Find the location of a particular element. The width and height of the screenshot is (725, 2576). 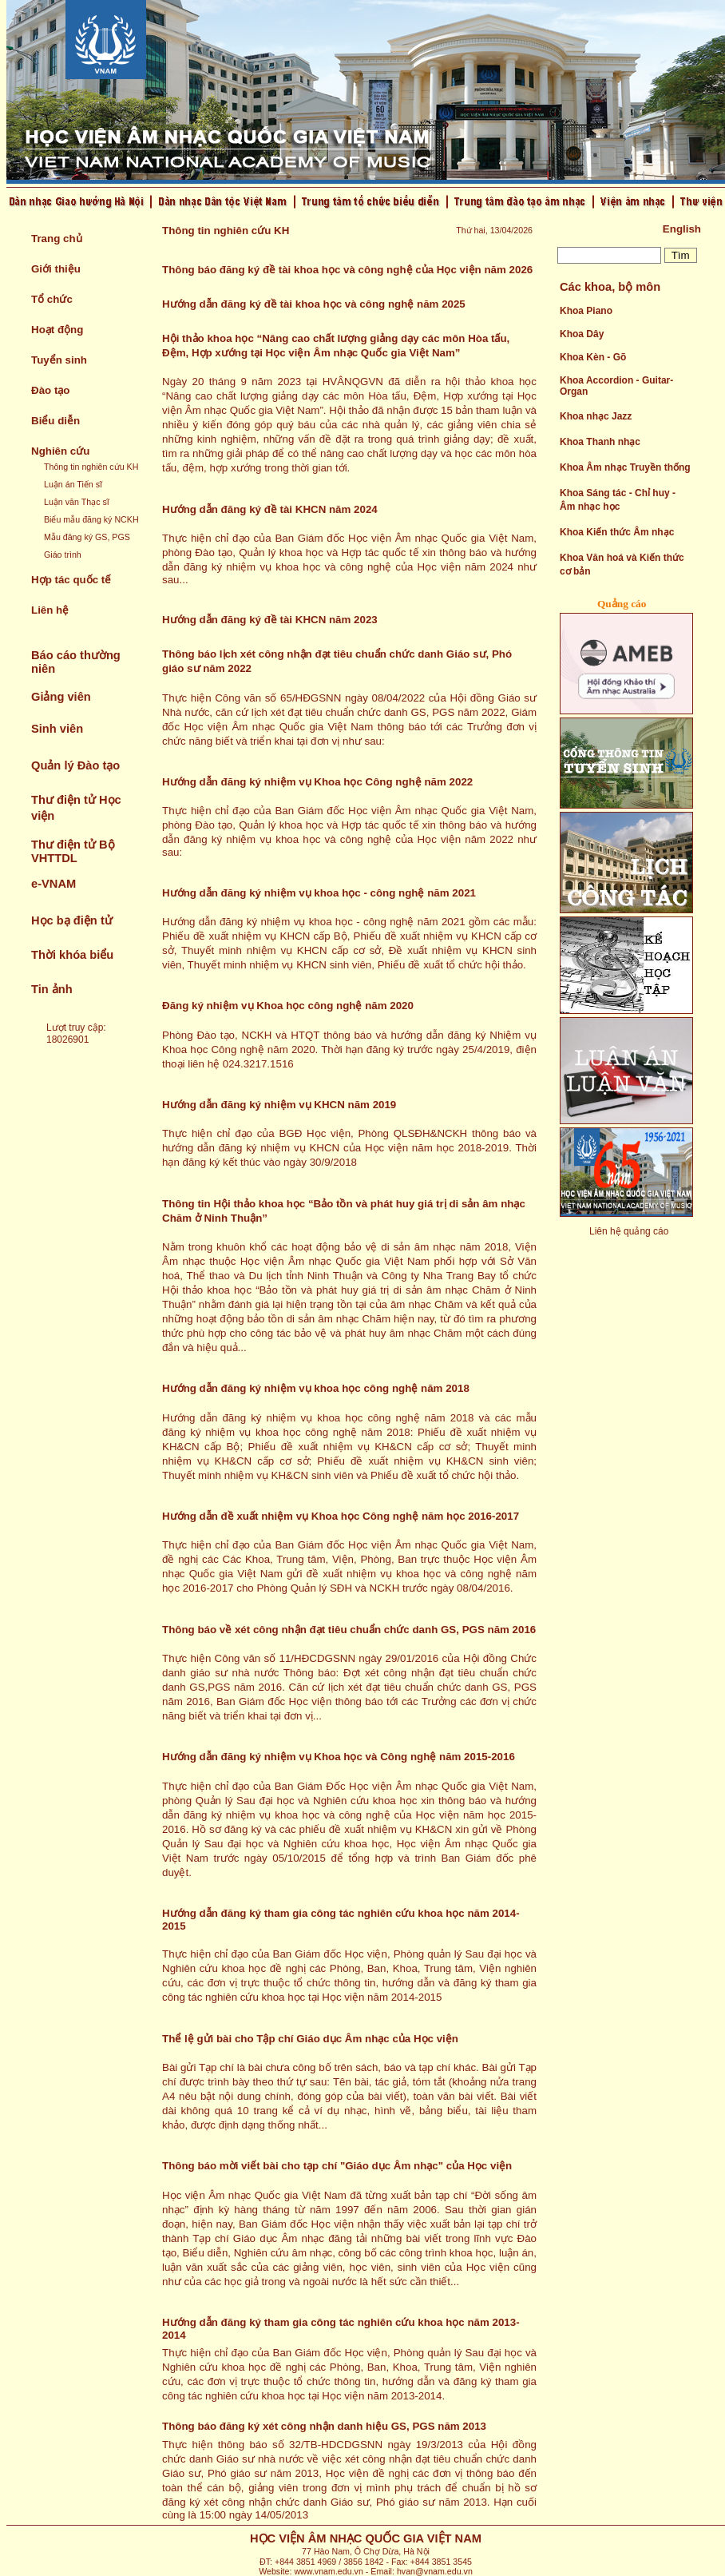

Thông báo đăng ký đề tài khoa học và công nghệ của Học viện năm 2026 is located at coordinates (347, 270).